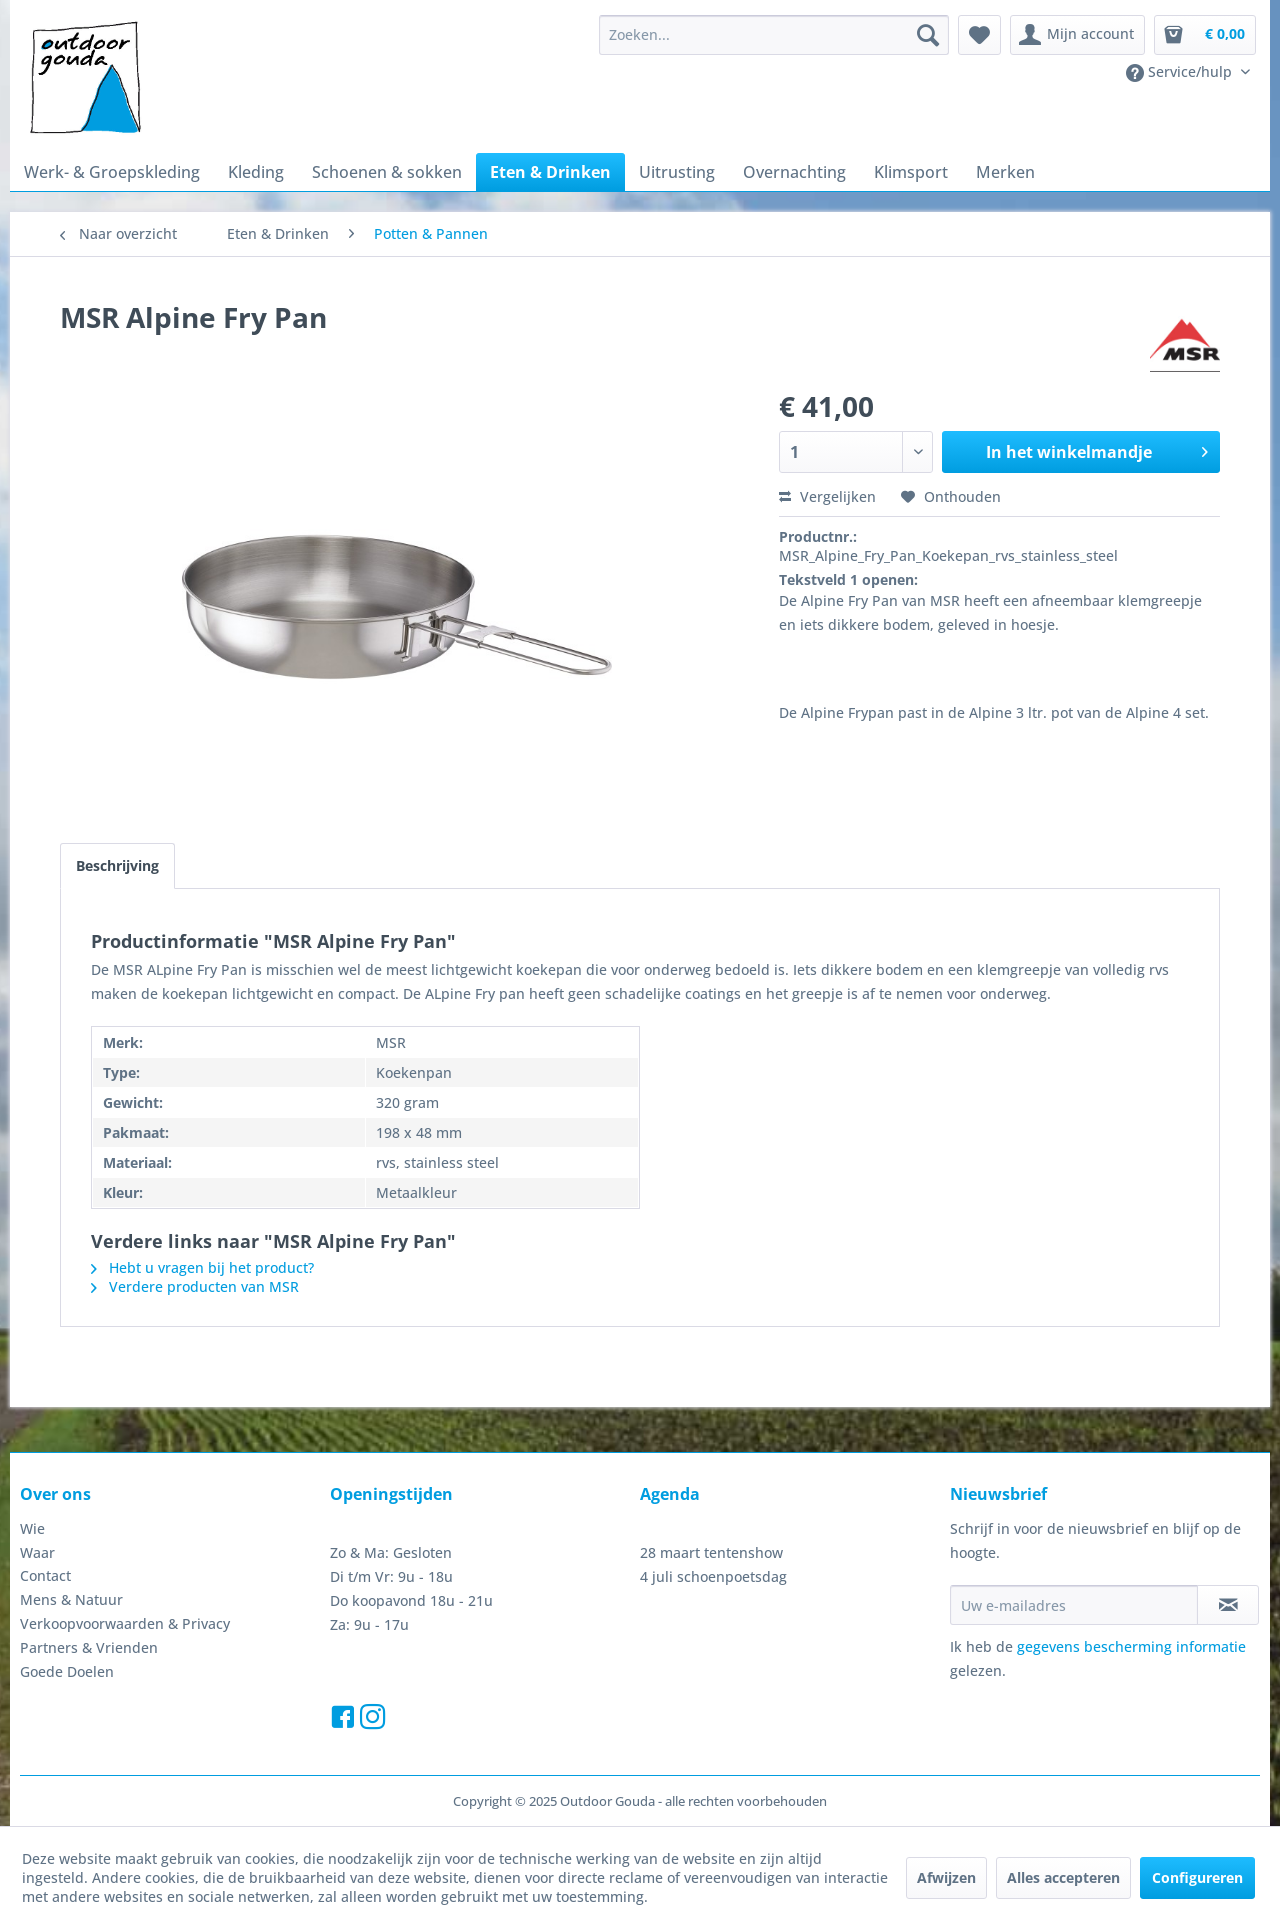 The width and height of the screenshot is (1280, 1928). I want to click on Service/hulp [menuitem], so click(1181, 72).